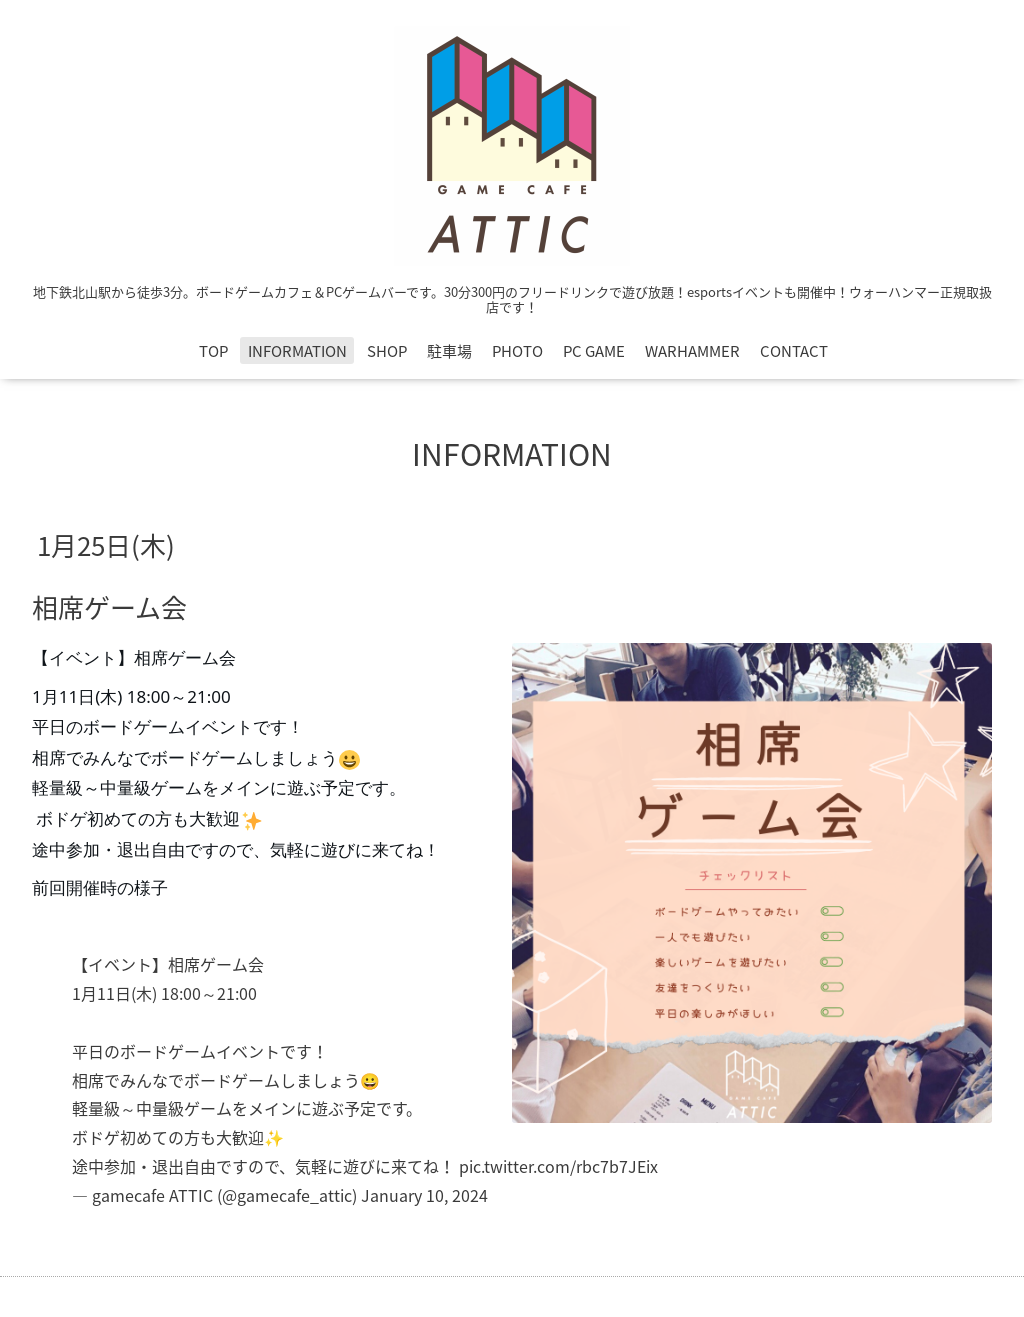 This screenshot has height=1317, width=1024. What do you see at coordinates (387, 351) in the screenshot?
I see `SHOP` at bounding box center [387, 351].